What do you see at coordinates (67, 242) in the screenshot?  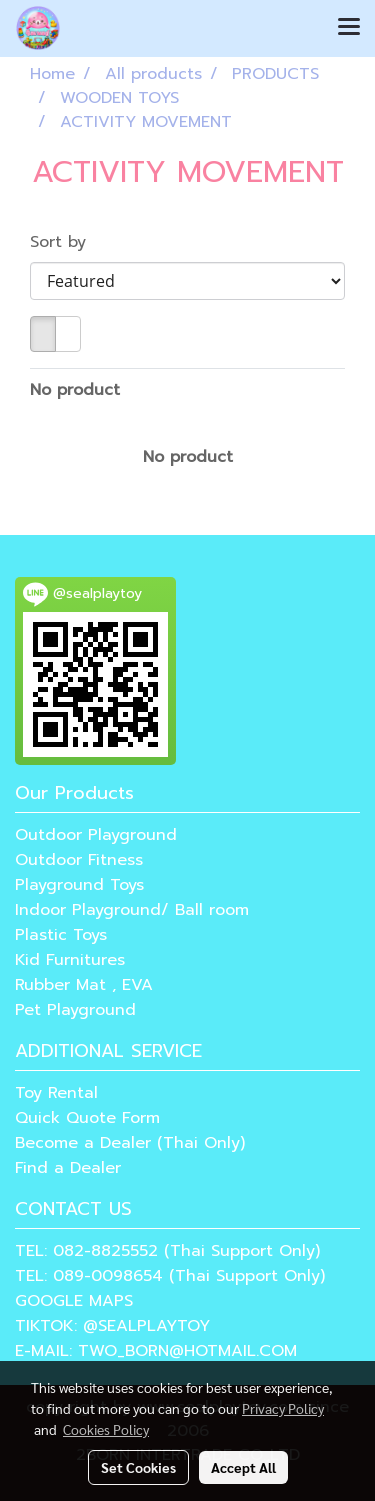 I see `Sort by` at bounding box center [67, 242].